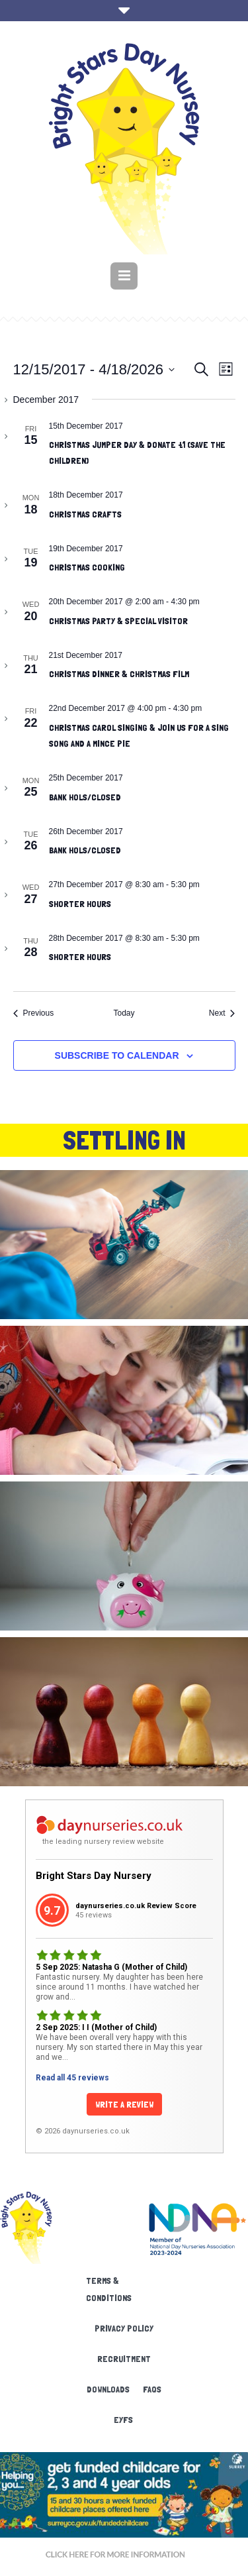  What do you see at coordinates (33, 1013) in the screenshot?
I see `[Previous Events]` at bounding box center [33, 1013].